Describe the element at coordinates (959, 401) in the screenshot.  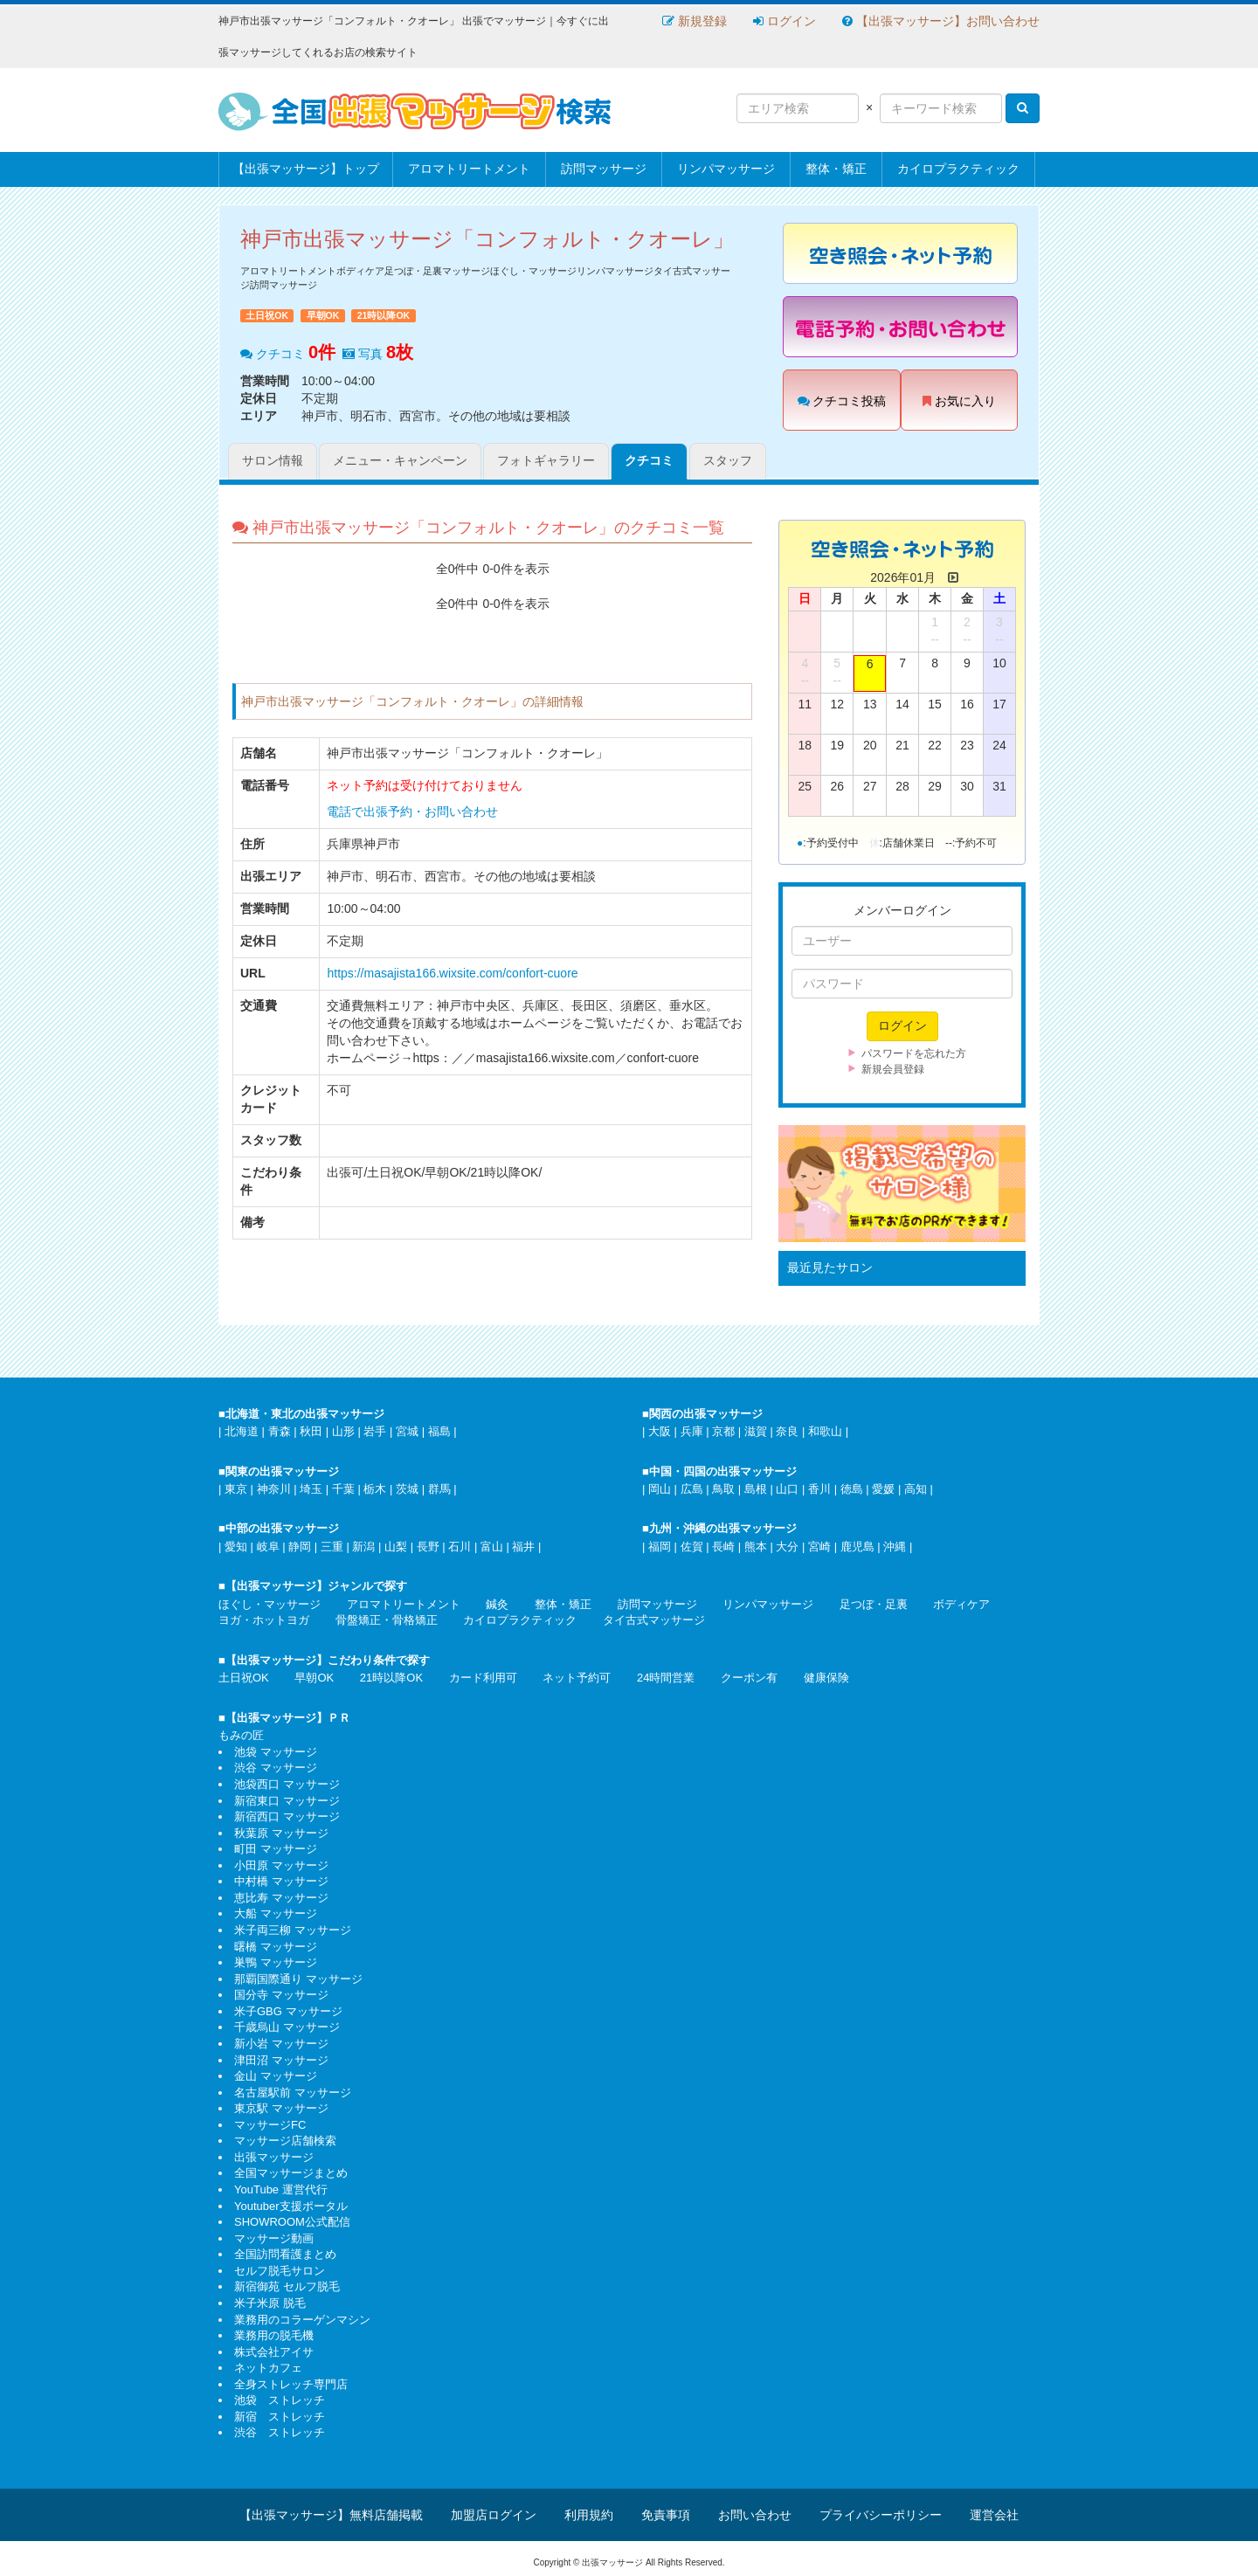
I see `お気に入り` at that location.